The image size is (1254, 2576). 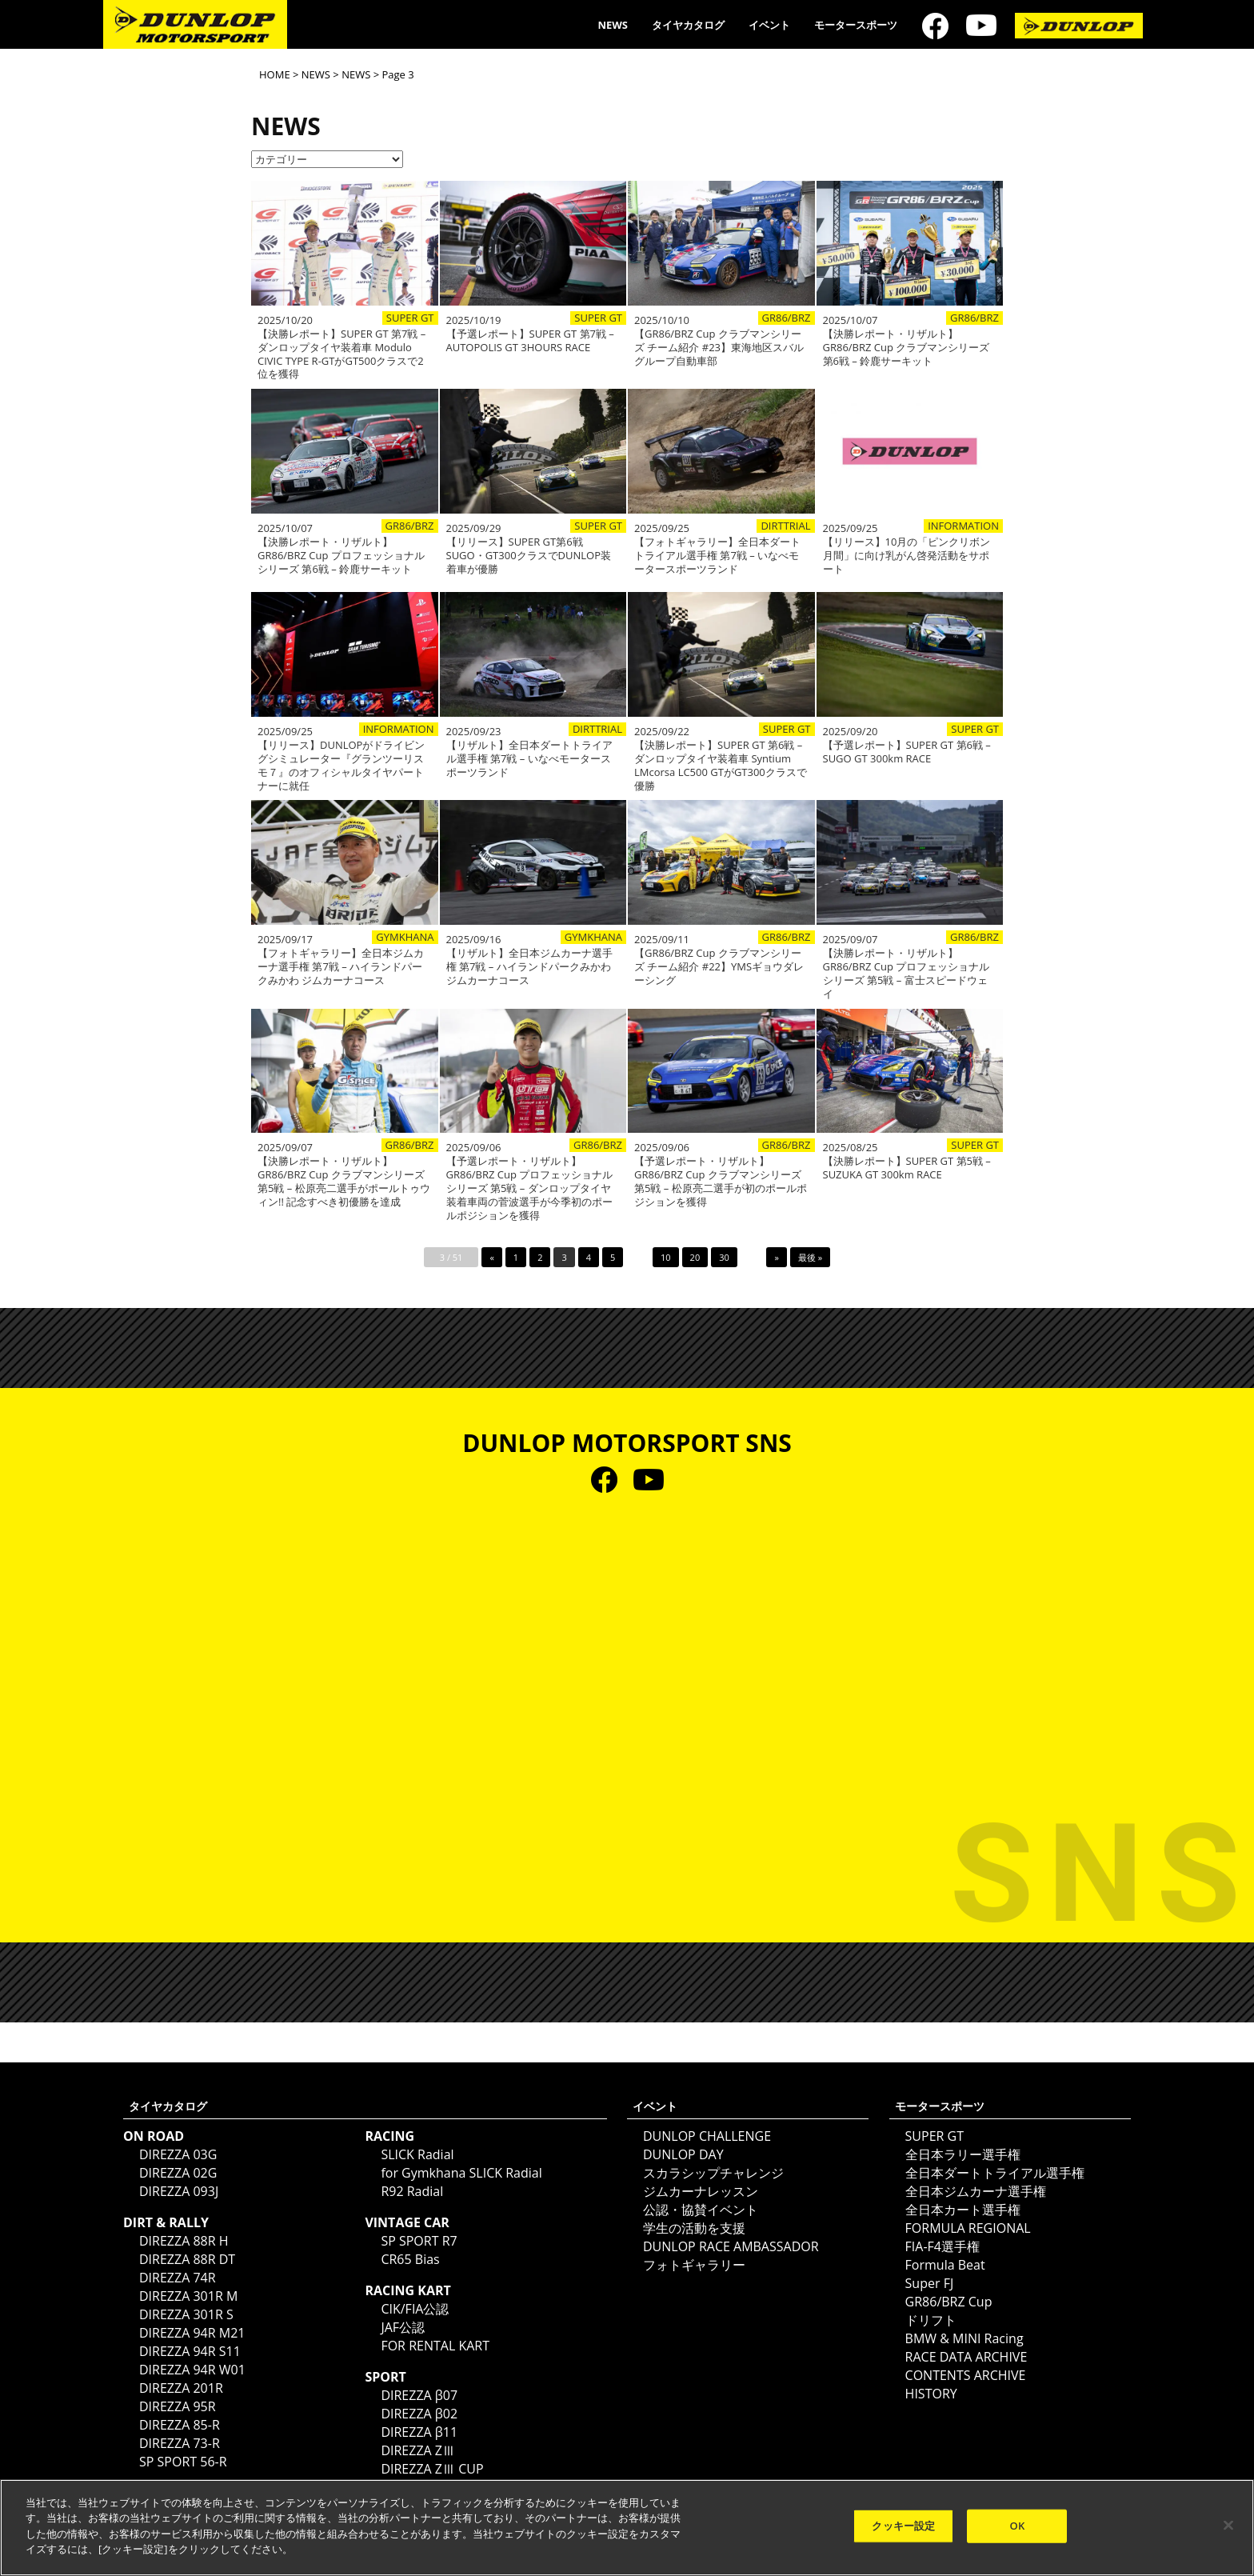 What do you see at coordinates (190, 2351) in the screenshot?
I see `DIREZZA 94R S11` at bounding box center [190, 2351].